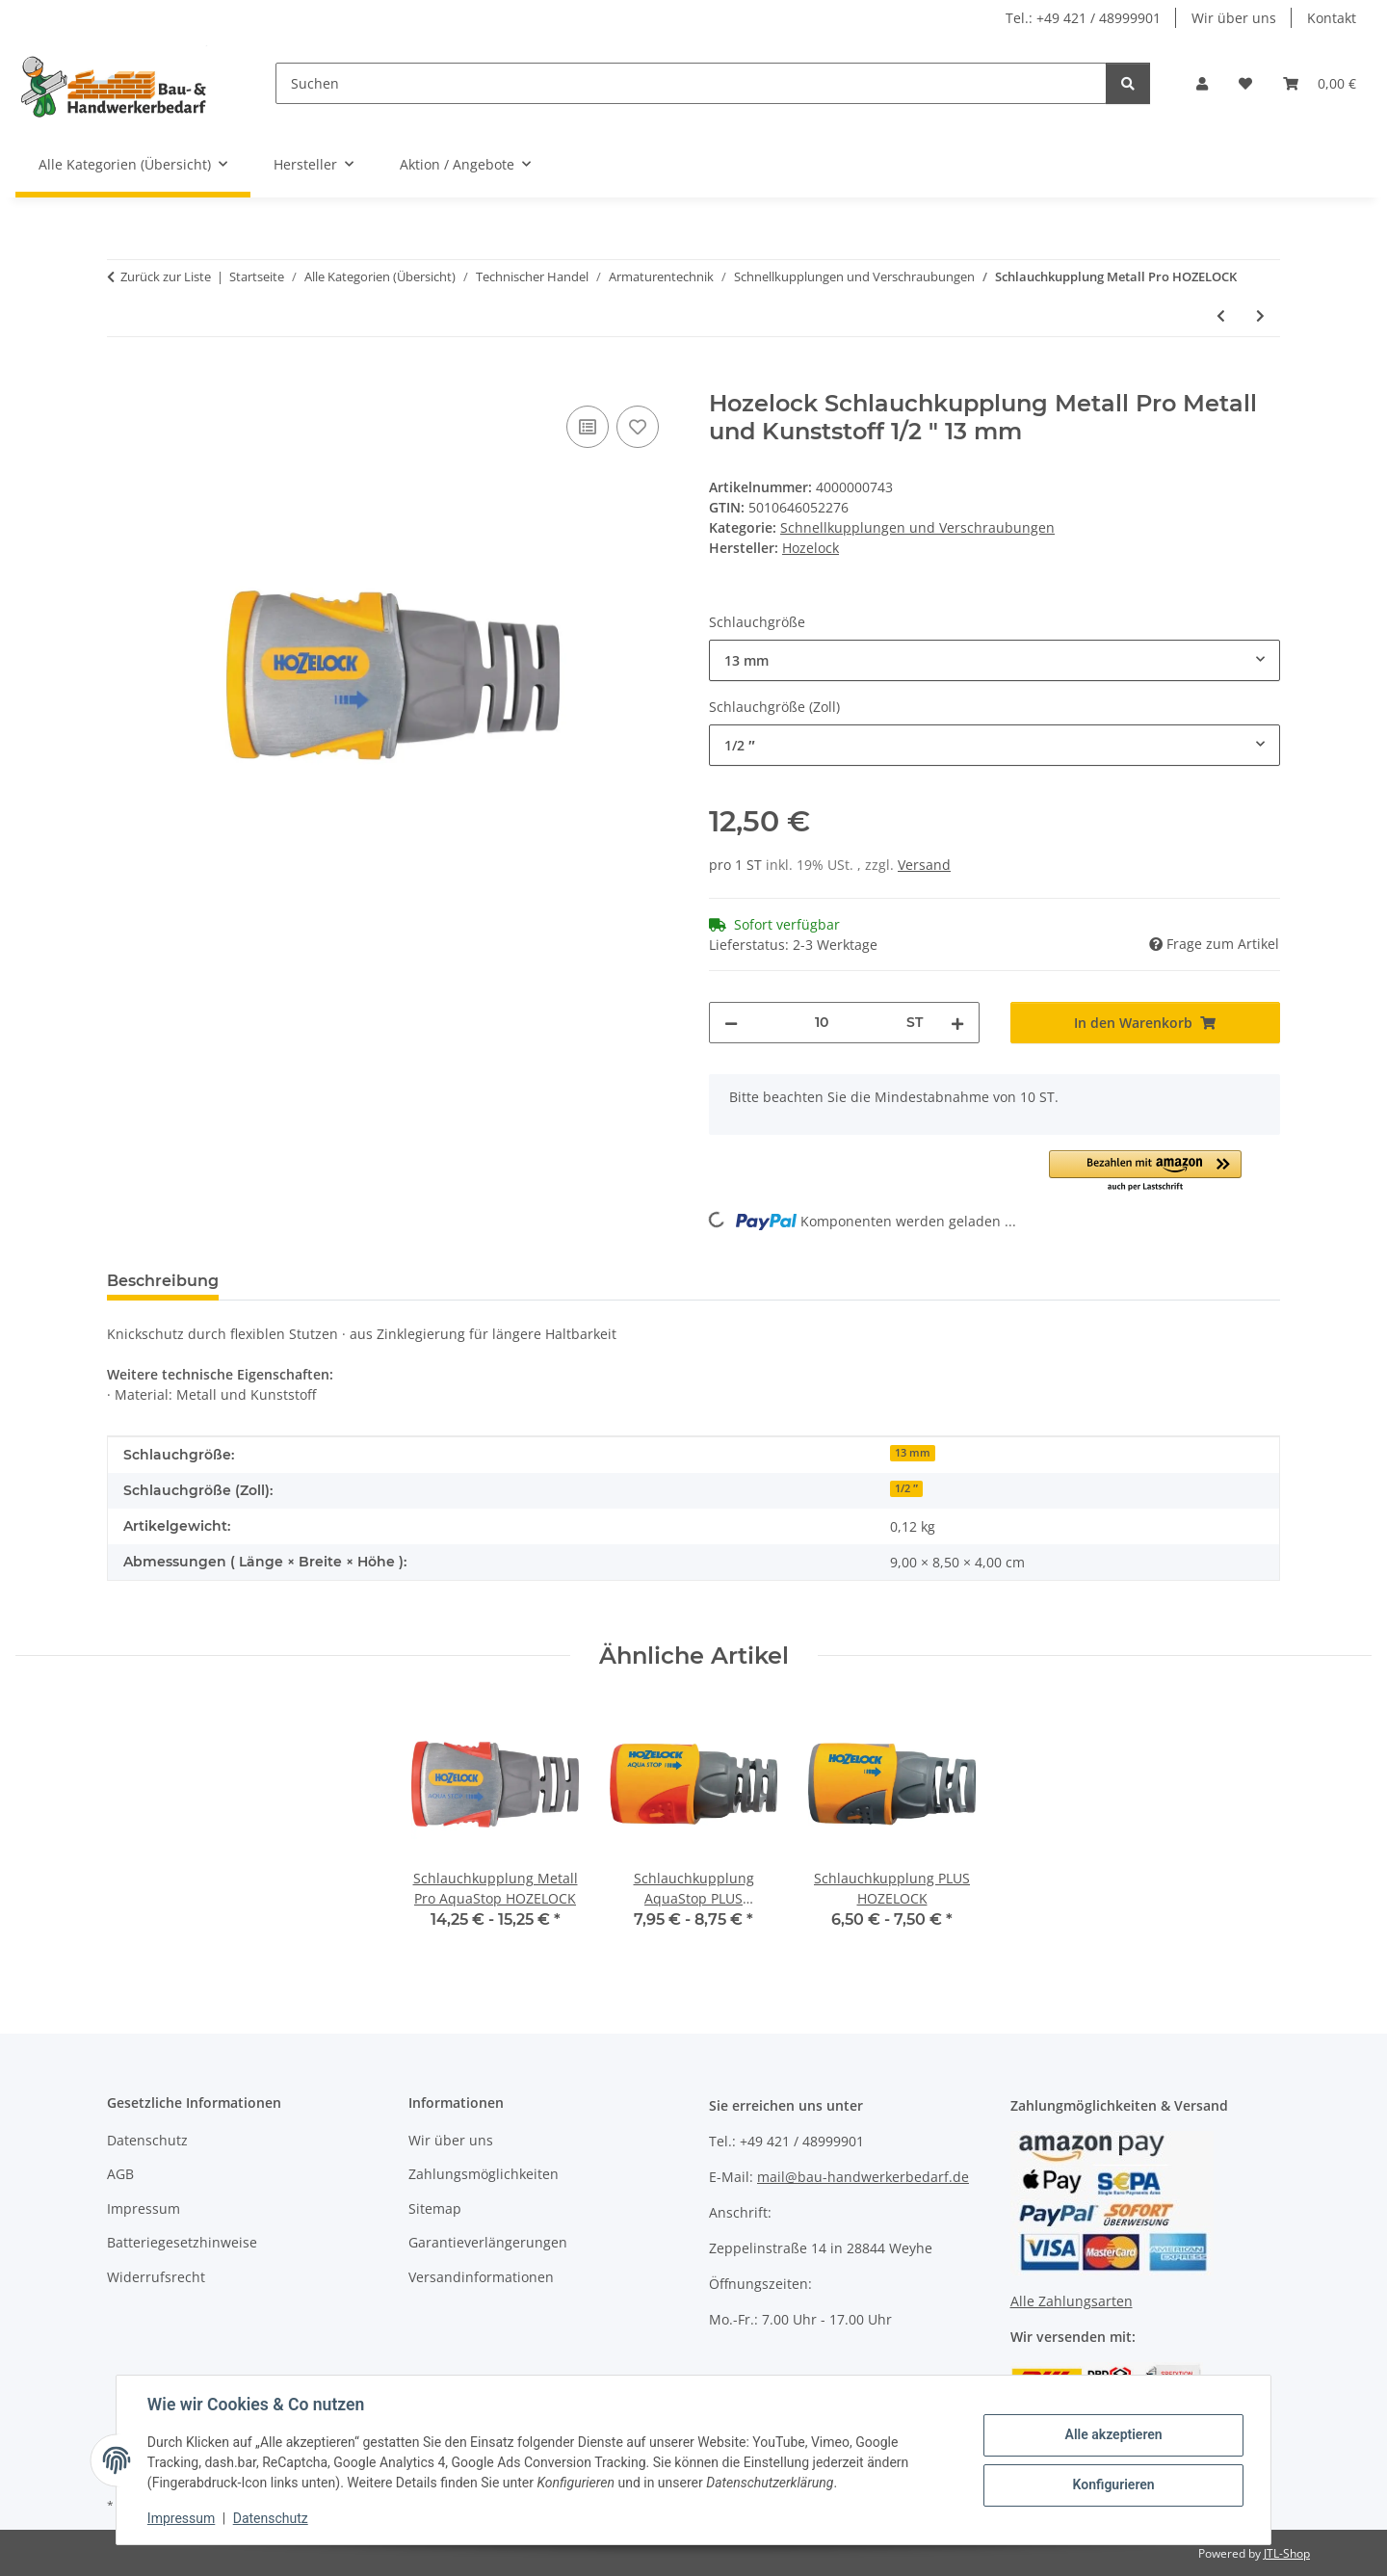 Image resolution: width=1387 pixels, height=2576 pixels. Describe the element at coordinates (1287, 2553) in the screenshot. I see `JTL-Shop` at that location.